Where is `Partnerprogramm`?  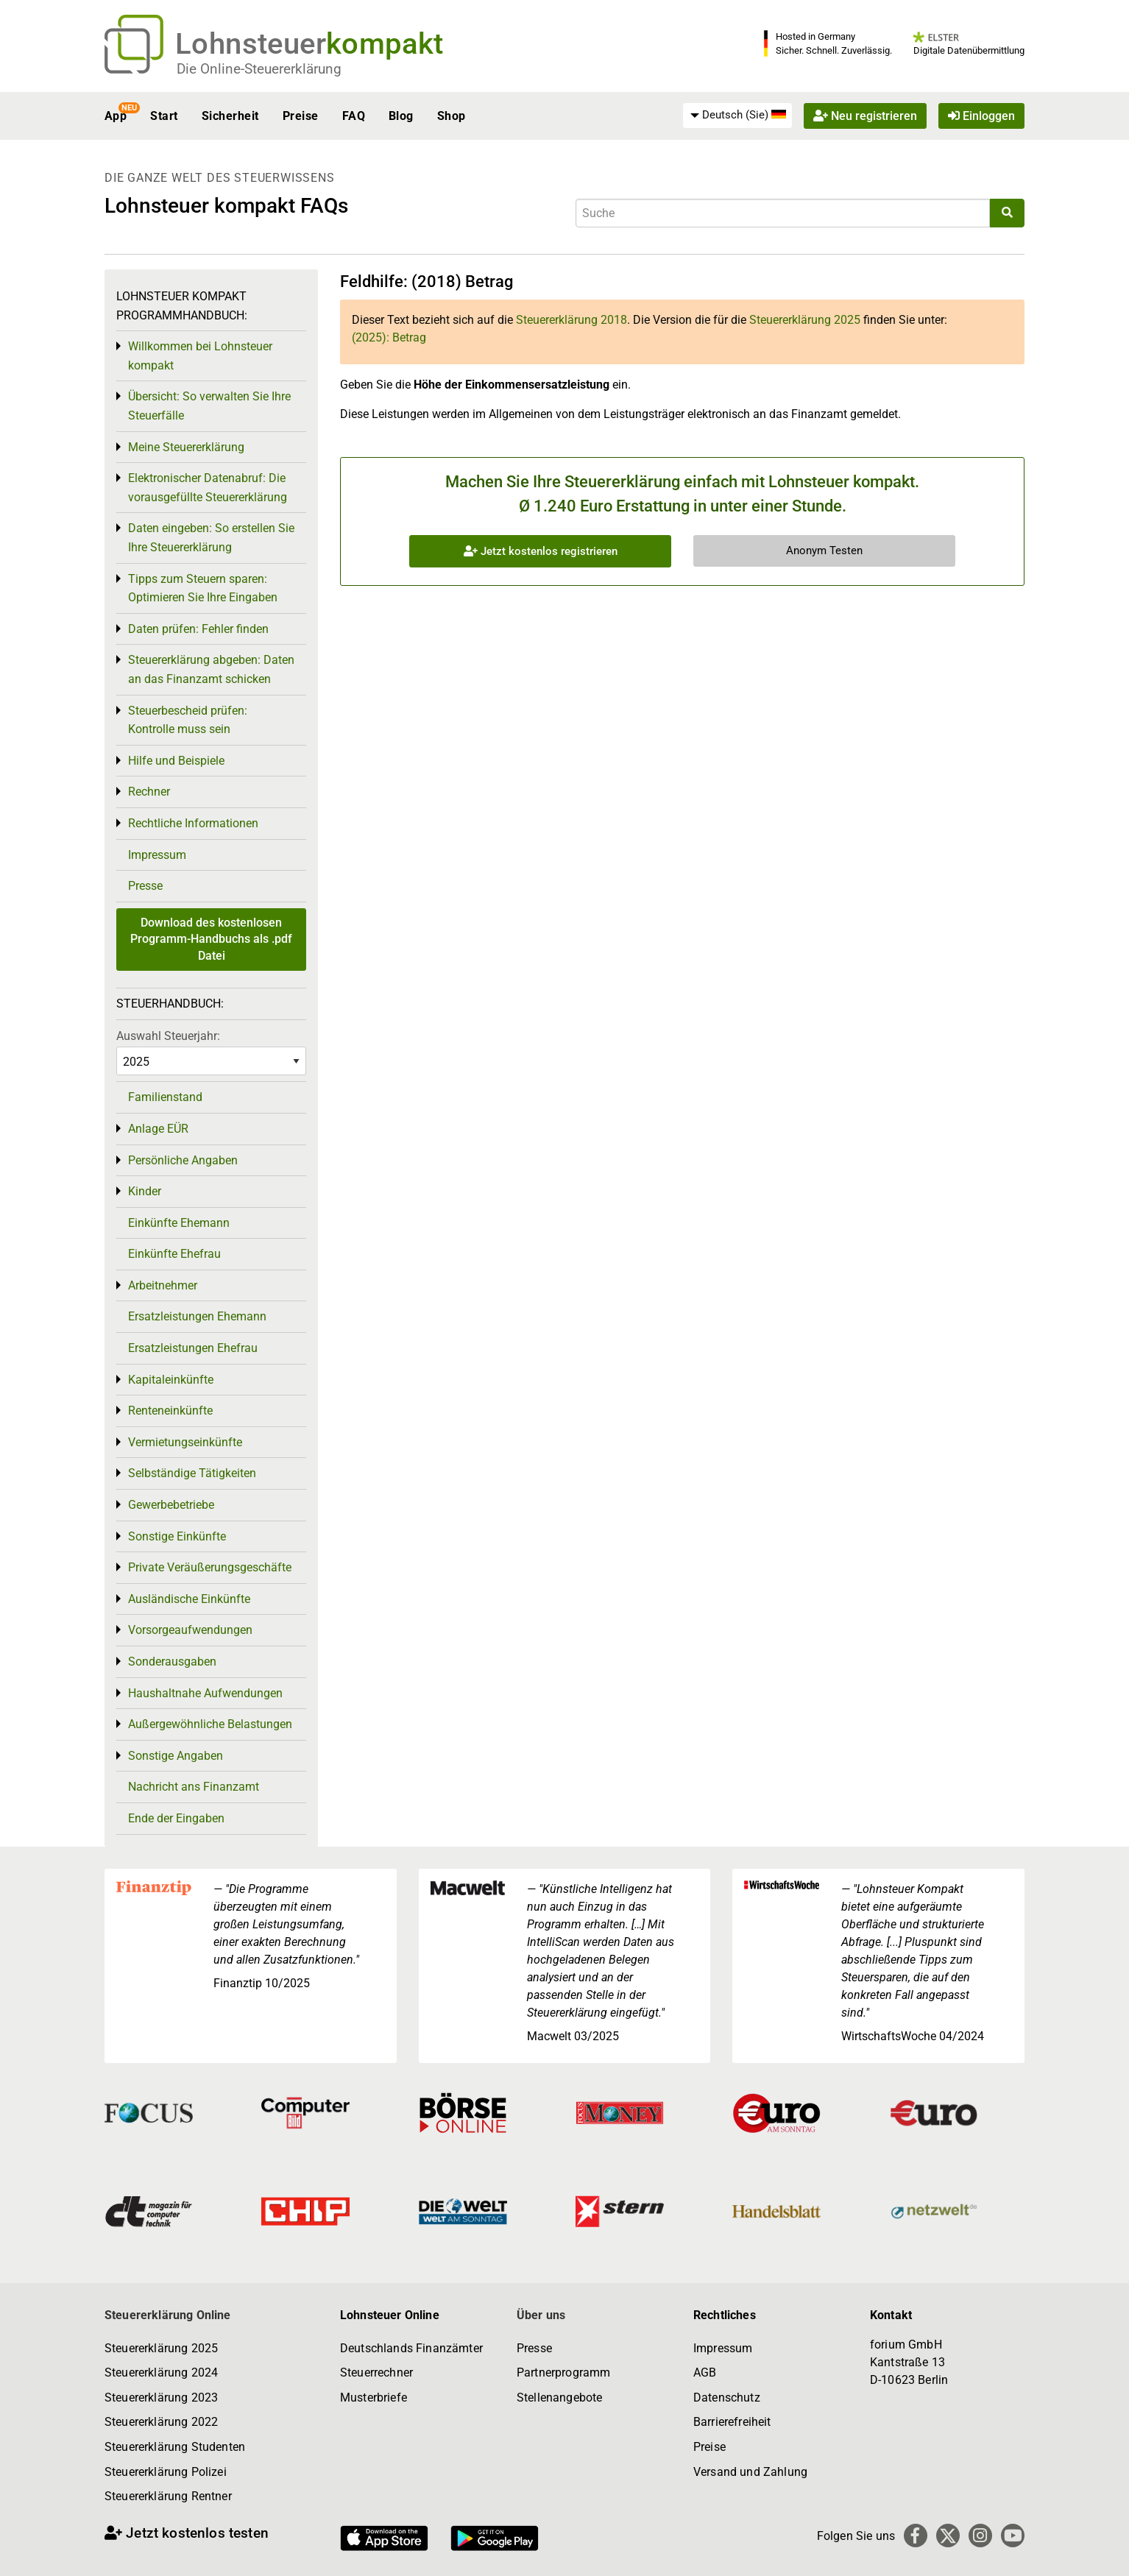 Partnerprogramm is located at coordinates (563, 2372).